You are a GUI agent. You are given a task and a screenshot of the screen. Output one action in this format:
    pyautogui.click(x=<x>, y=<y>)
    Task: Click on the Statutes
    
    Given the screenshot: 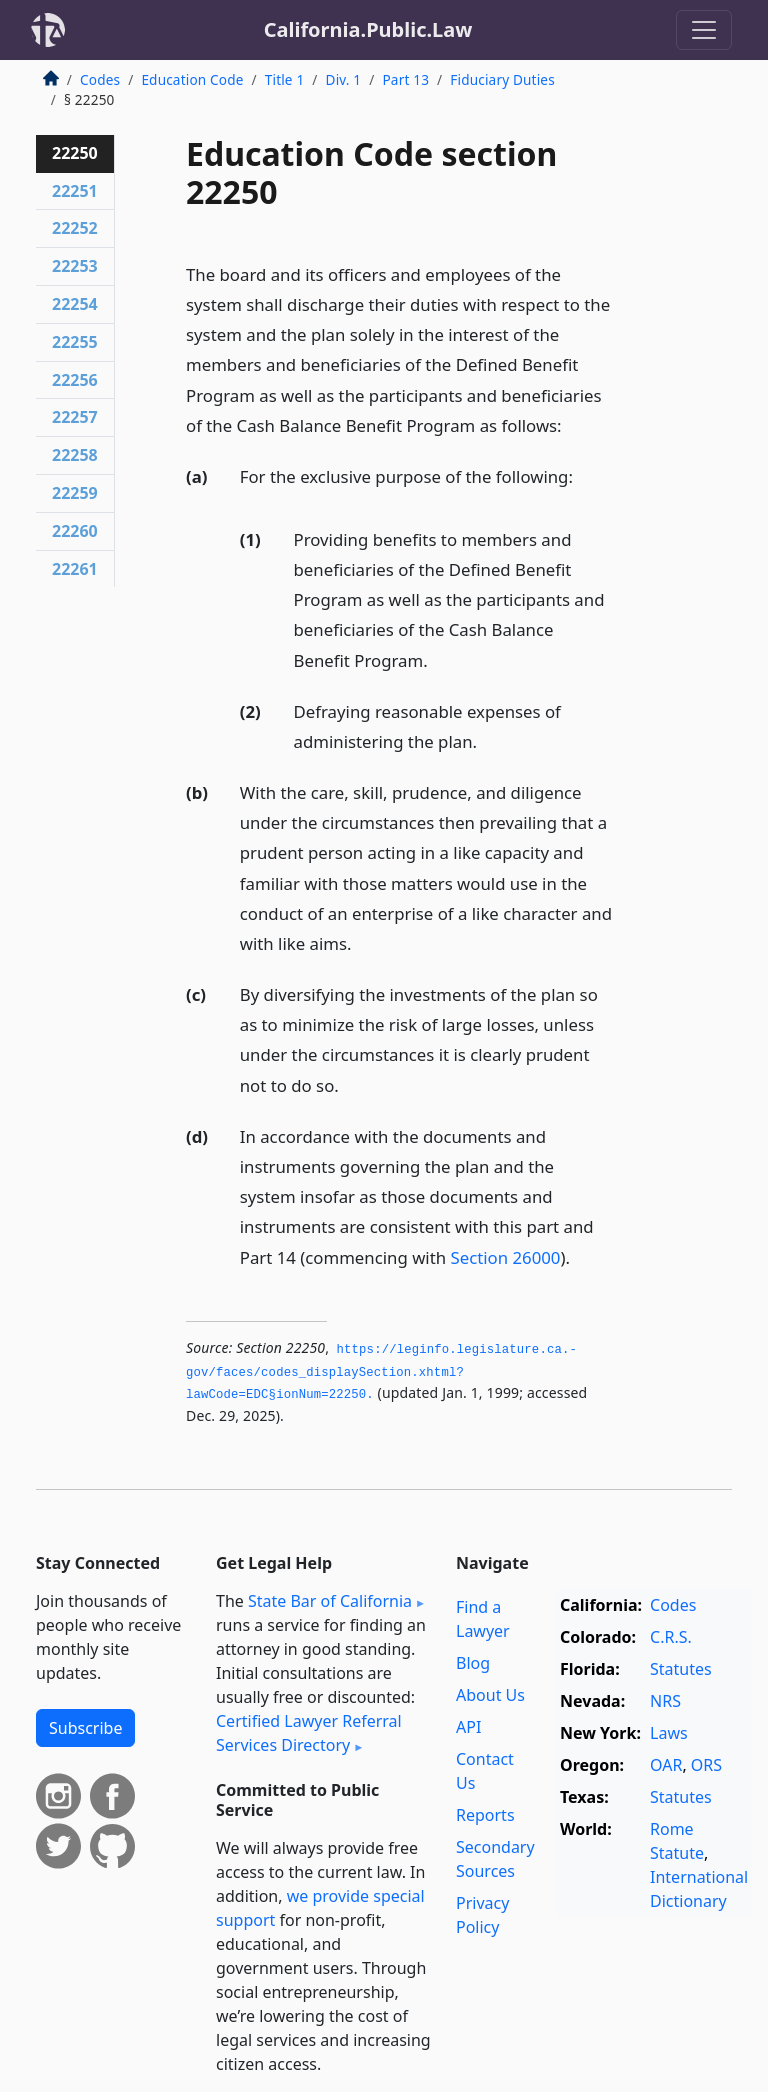 What is the action you would take?
    pyautogui.click(x=681, y=1669)
    